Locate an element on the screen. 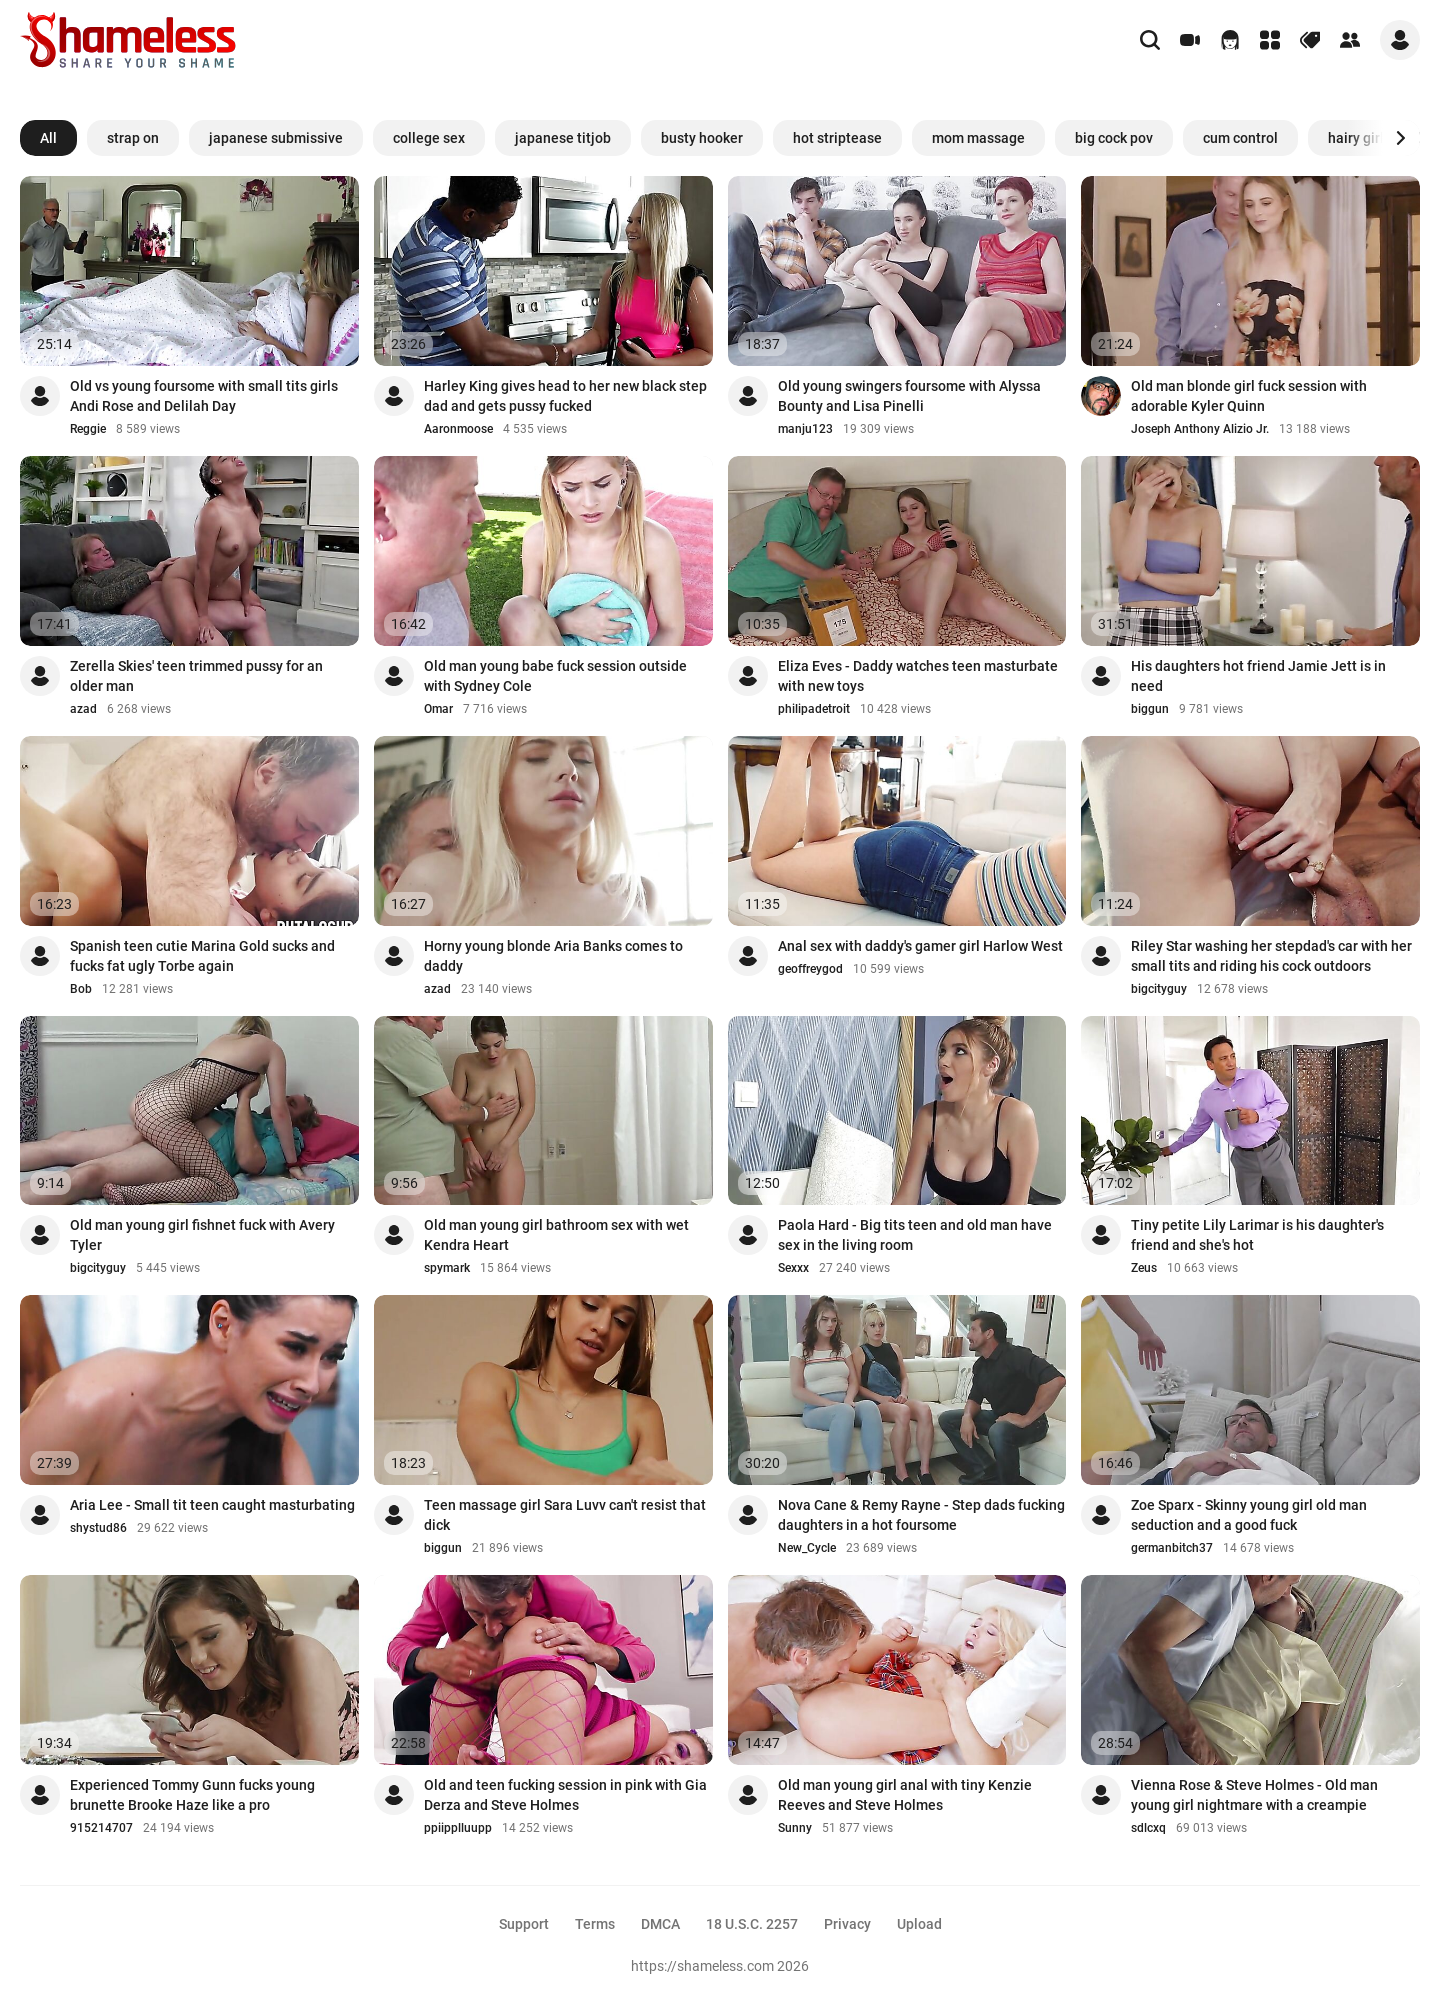 Image resolution: width=1440 pixels, height=2004 pixels. big cock pov is located at coordinates (1114, 138).